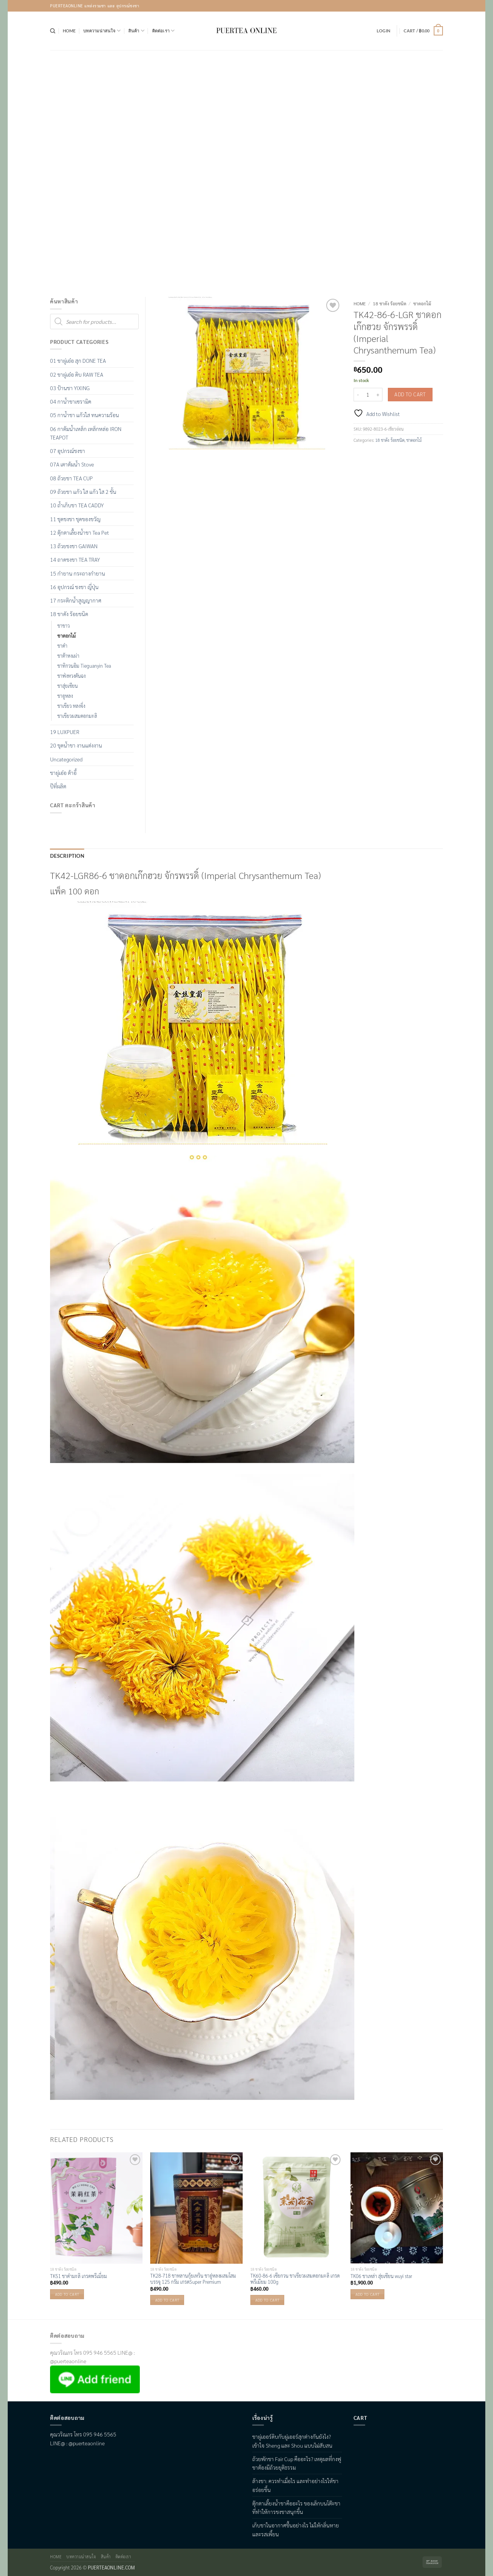  I want to click on 11 ชุดชงชา ชุดของขวัญ, so click(75, 518).